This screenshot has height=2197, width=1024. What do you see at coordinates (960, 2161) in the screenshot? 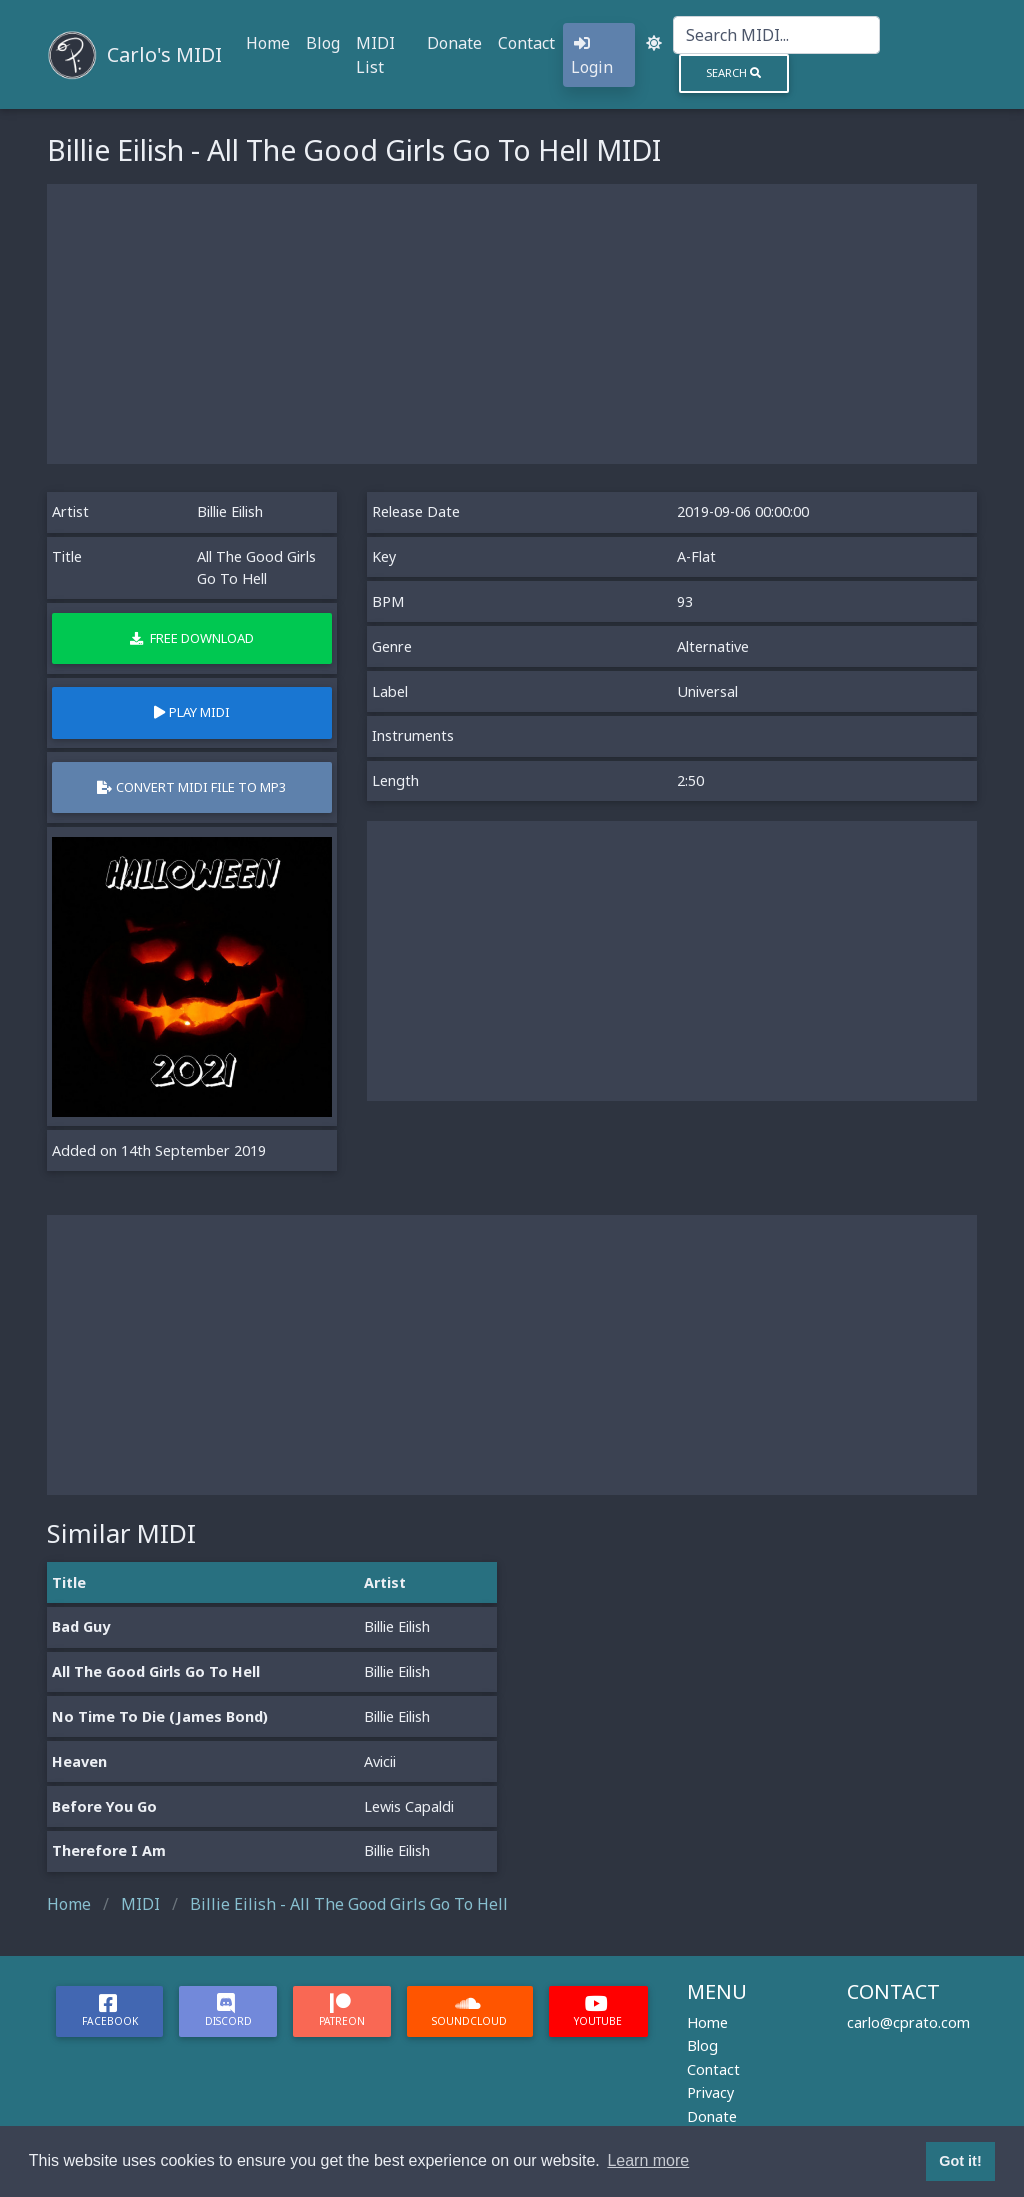
I see `Got it! [button]` at bounding box center [960, 2161].